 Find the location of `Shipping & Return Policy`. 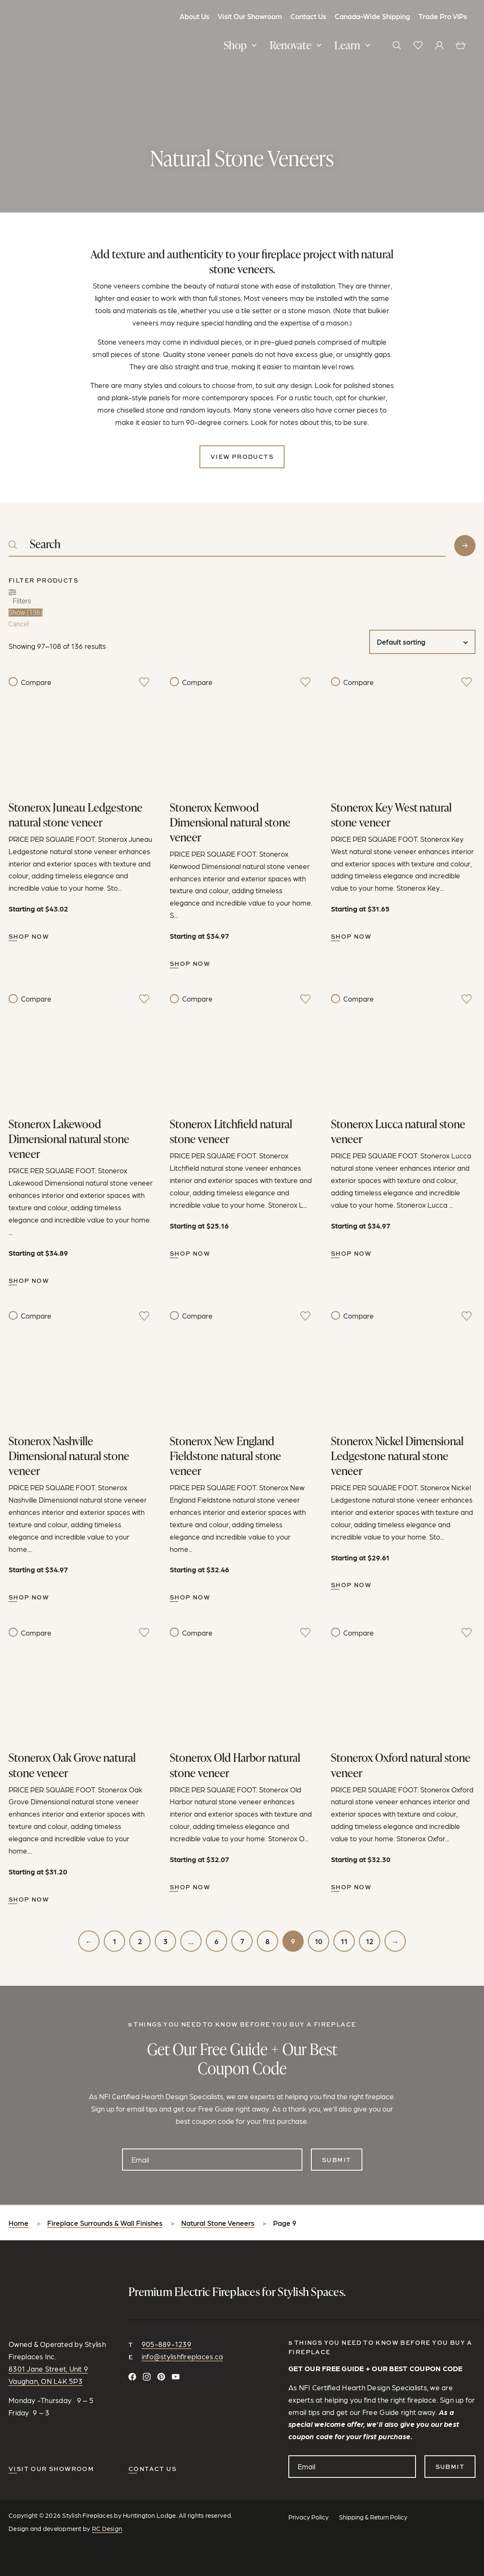

Shipping & Return Policy is located at coordinates (373, 2517).